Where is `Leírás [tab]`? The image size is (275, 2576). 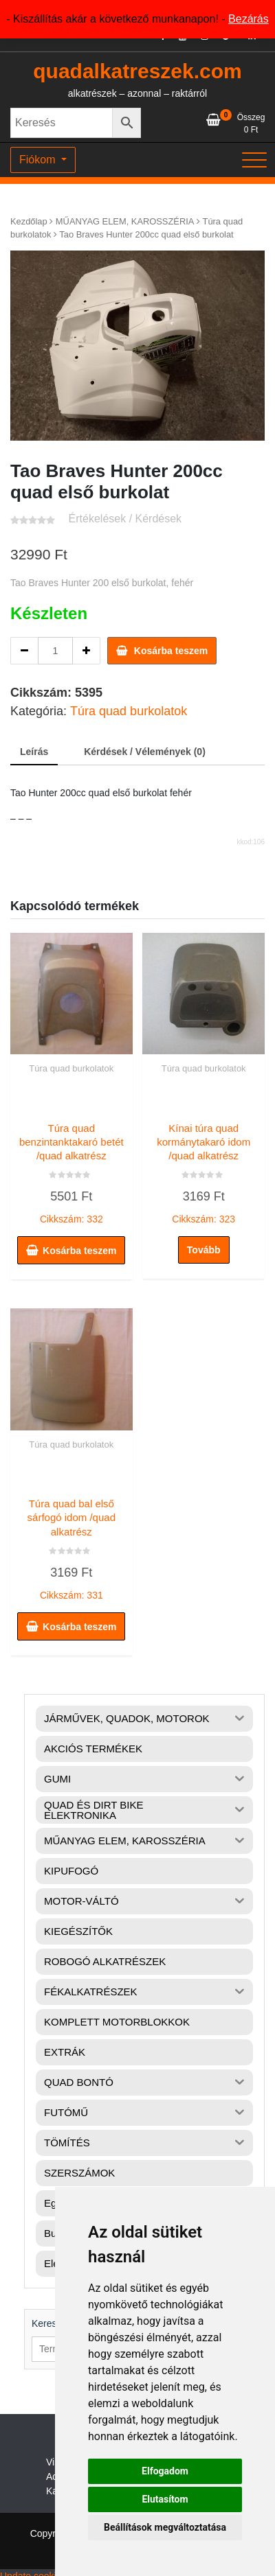
Leírás [tab] is located at coordinates (34, 751).